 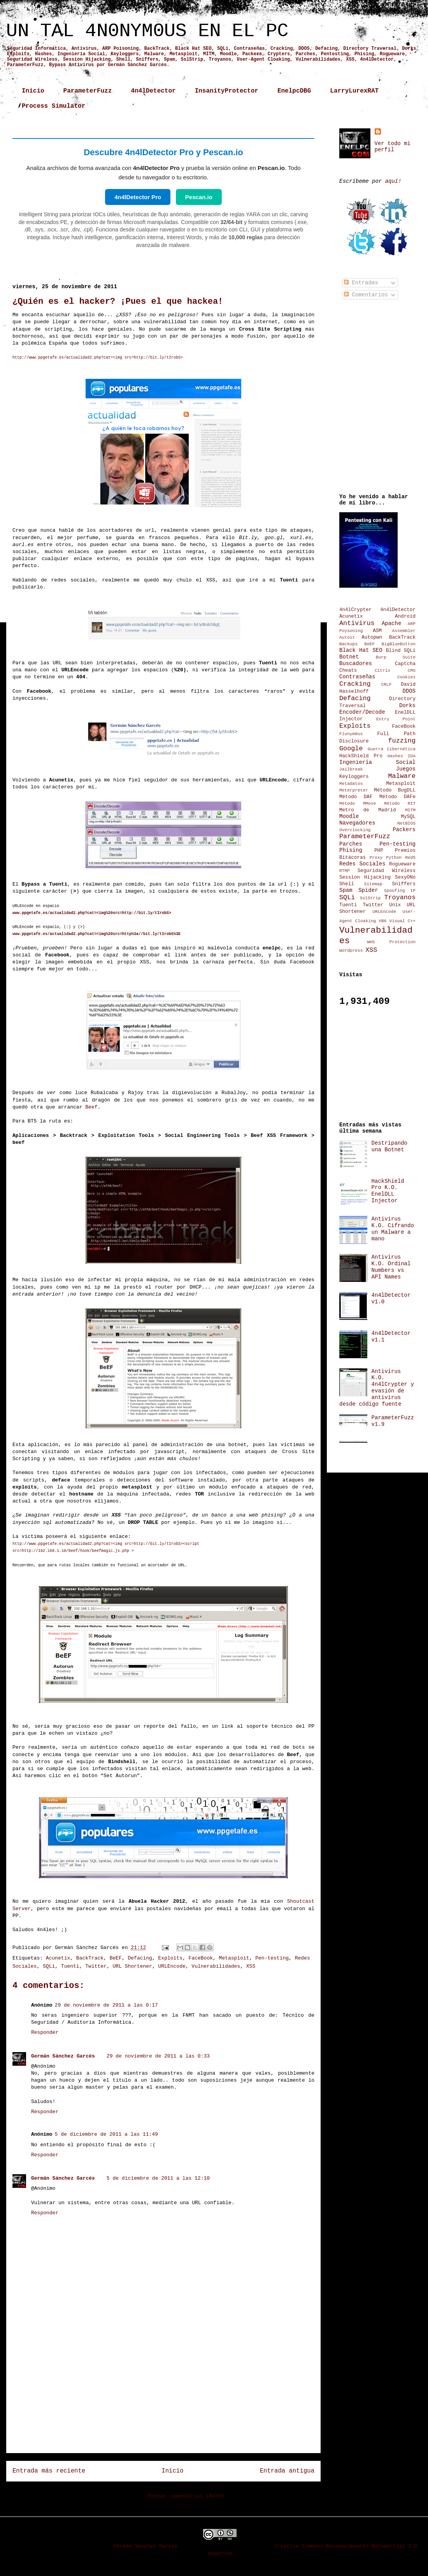 I want to click on BackTrack, so click(x=89, y=1958).